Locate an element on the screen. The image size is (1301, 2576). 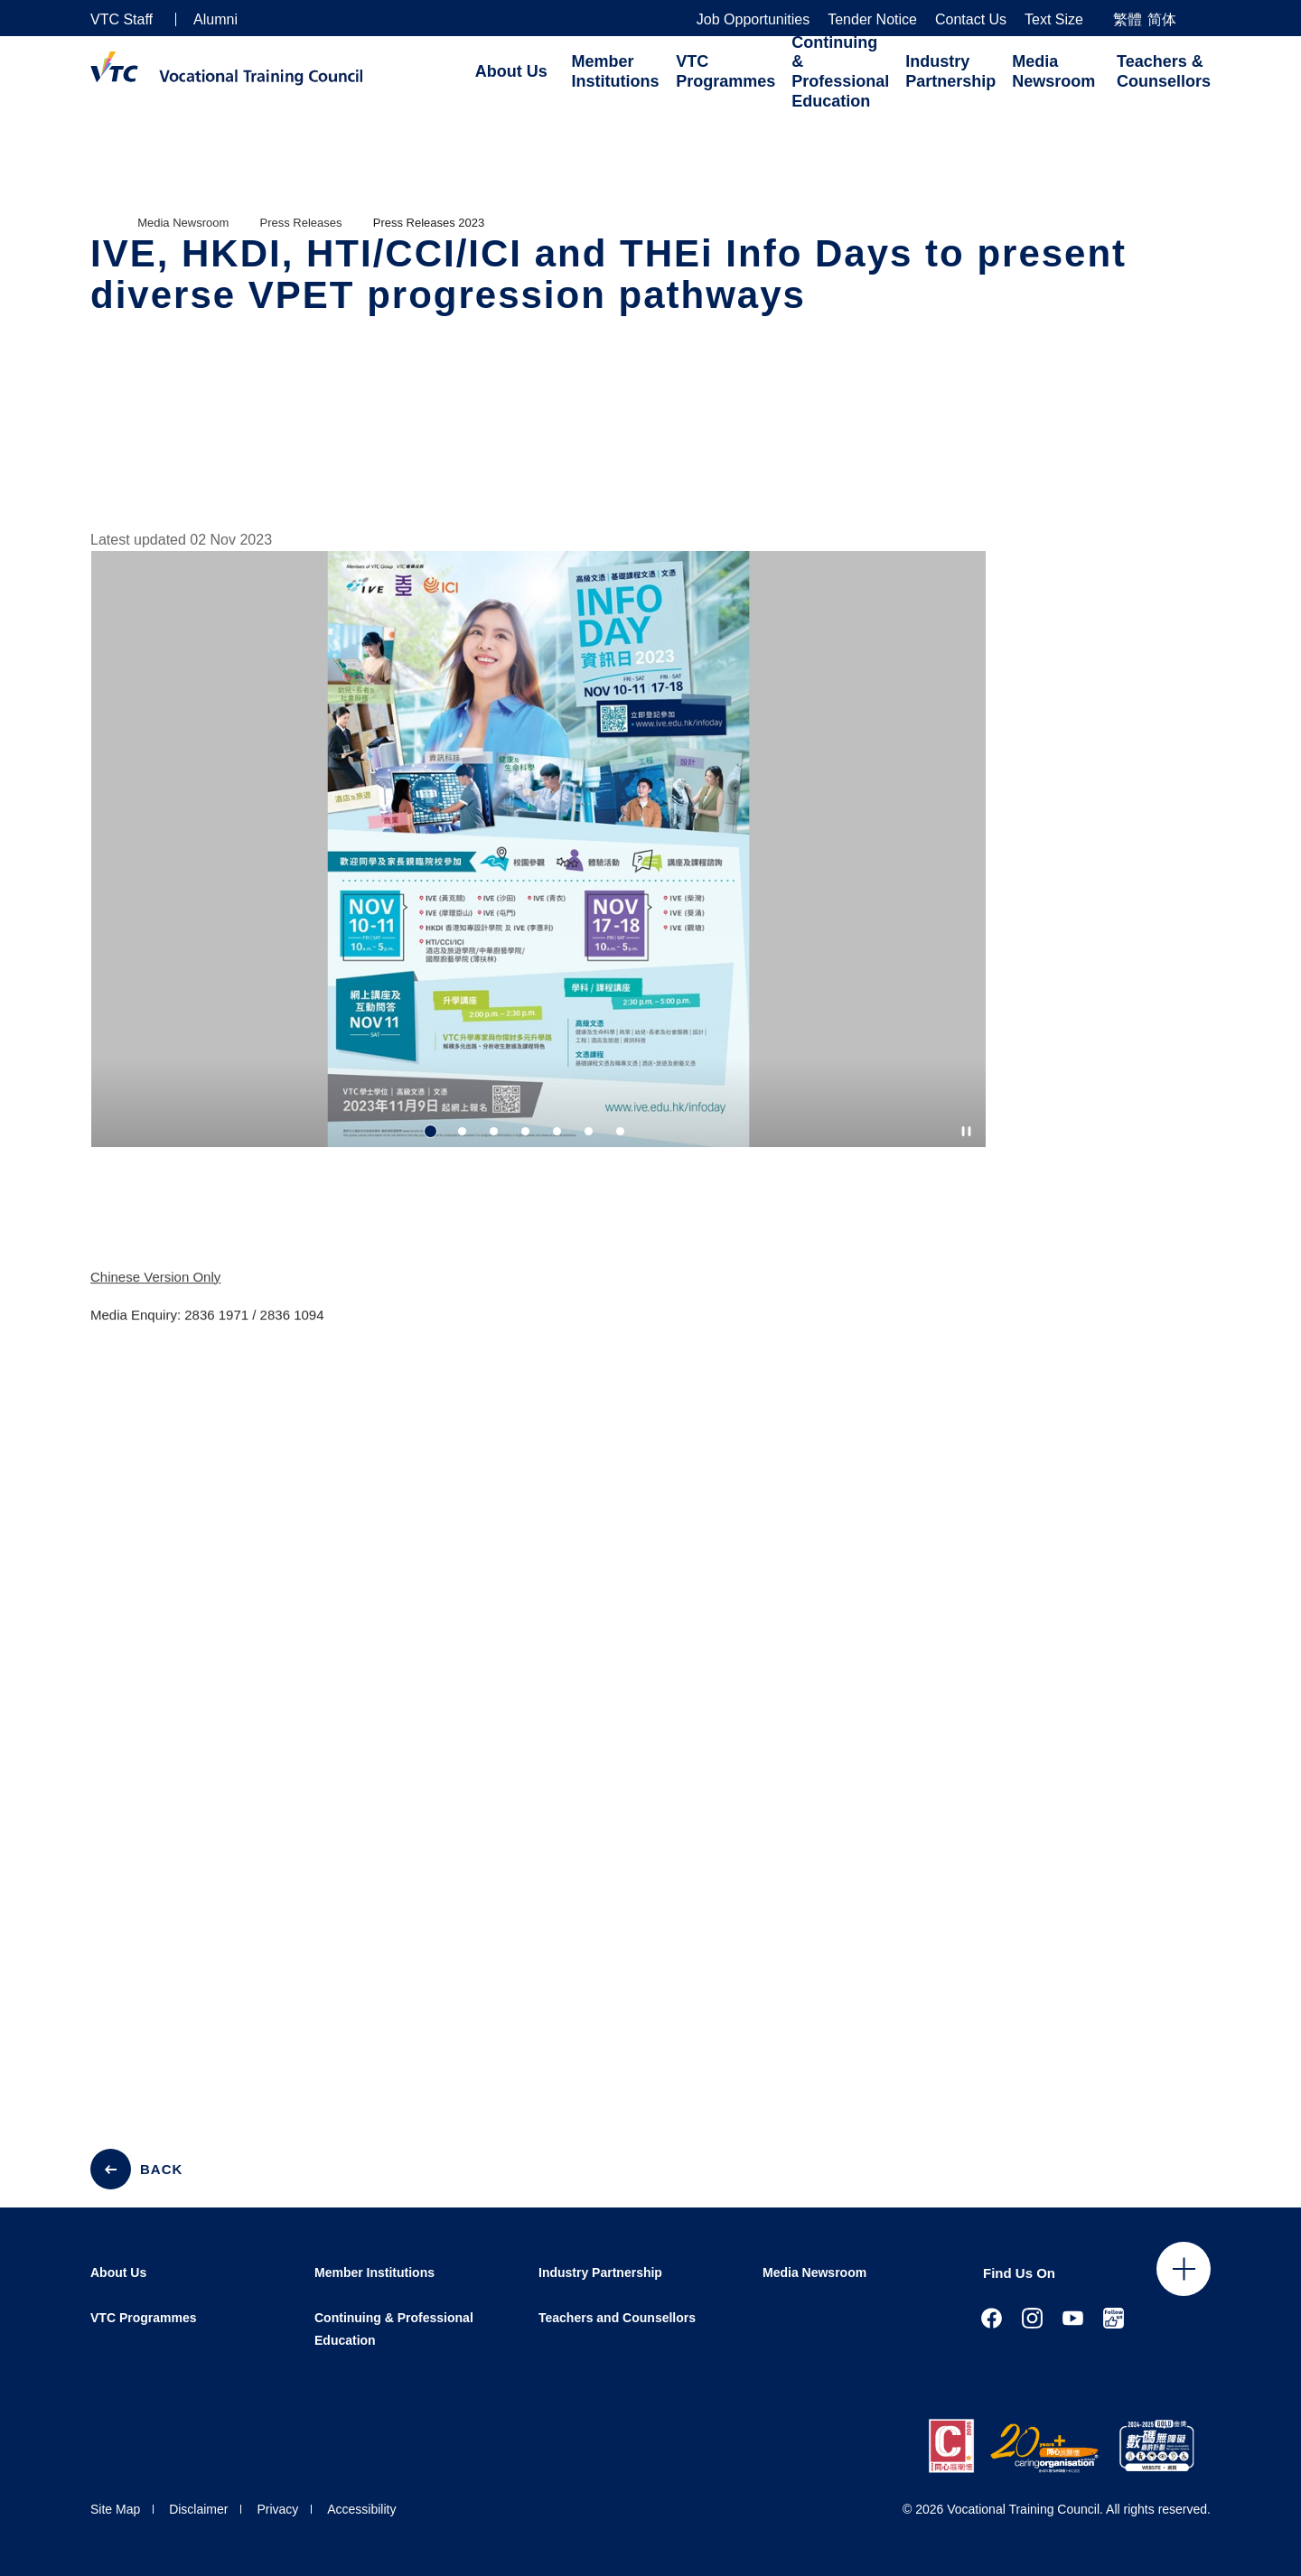
Teachers and Counsellors is located at coordinates (617, 2317).